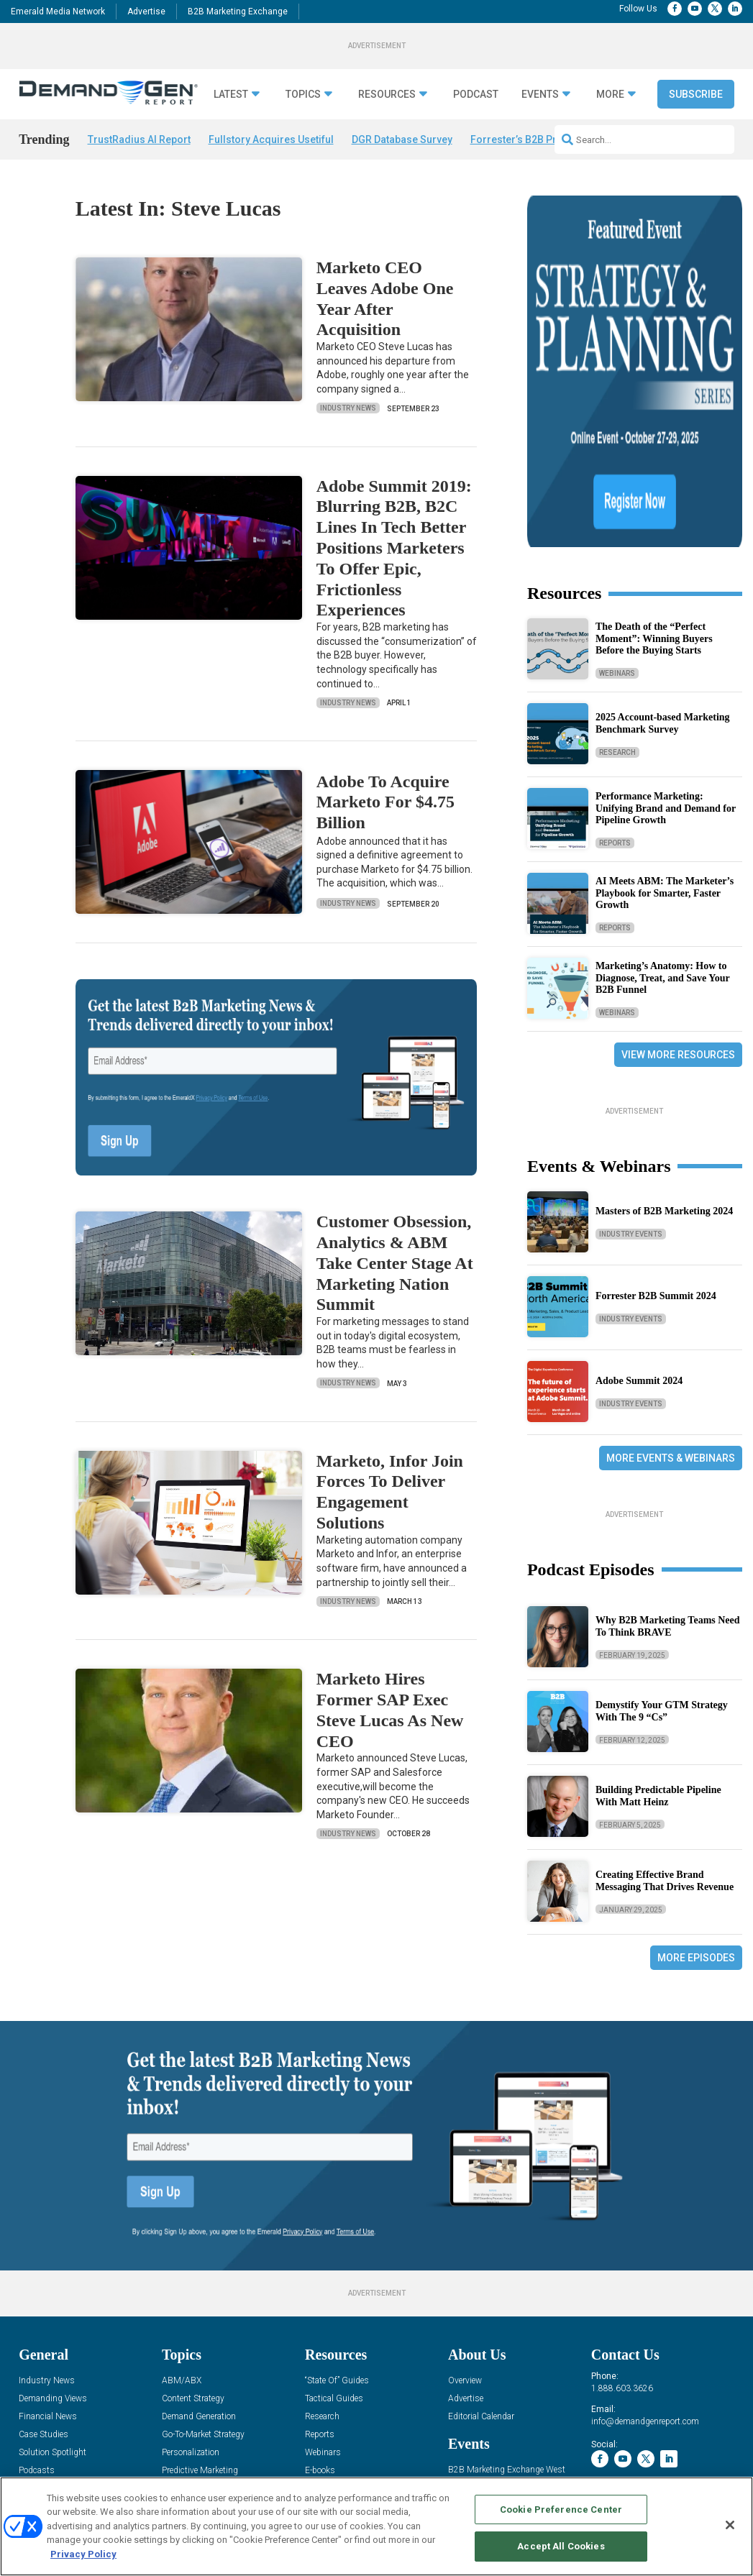 This screenshot has width=753, height=2576. Describe the element at coordinates (262, 2469) in the screenshot. I see `ABOUT` at that location.